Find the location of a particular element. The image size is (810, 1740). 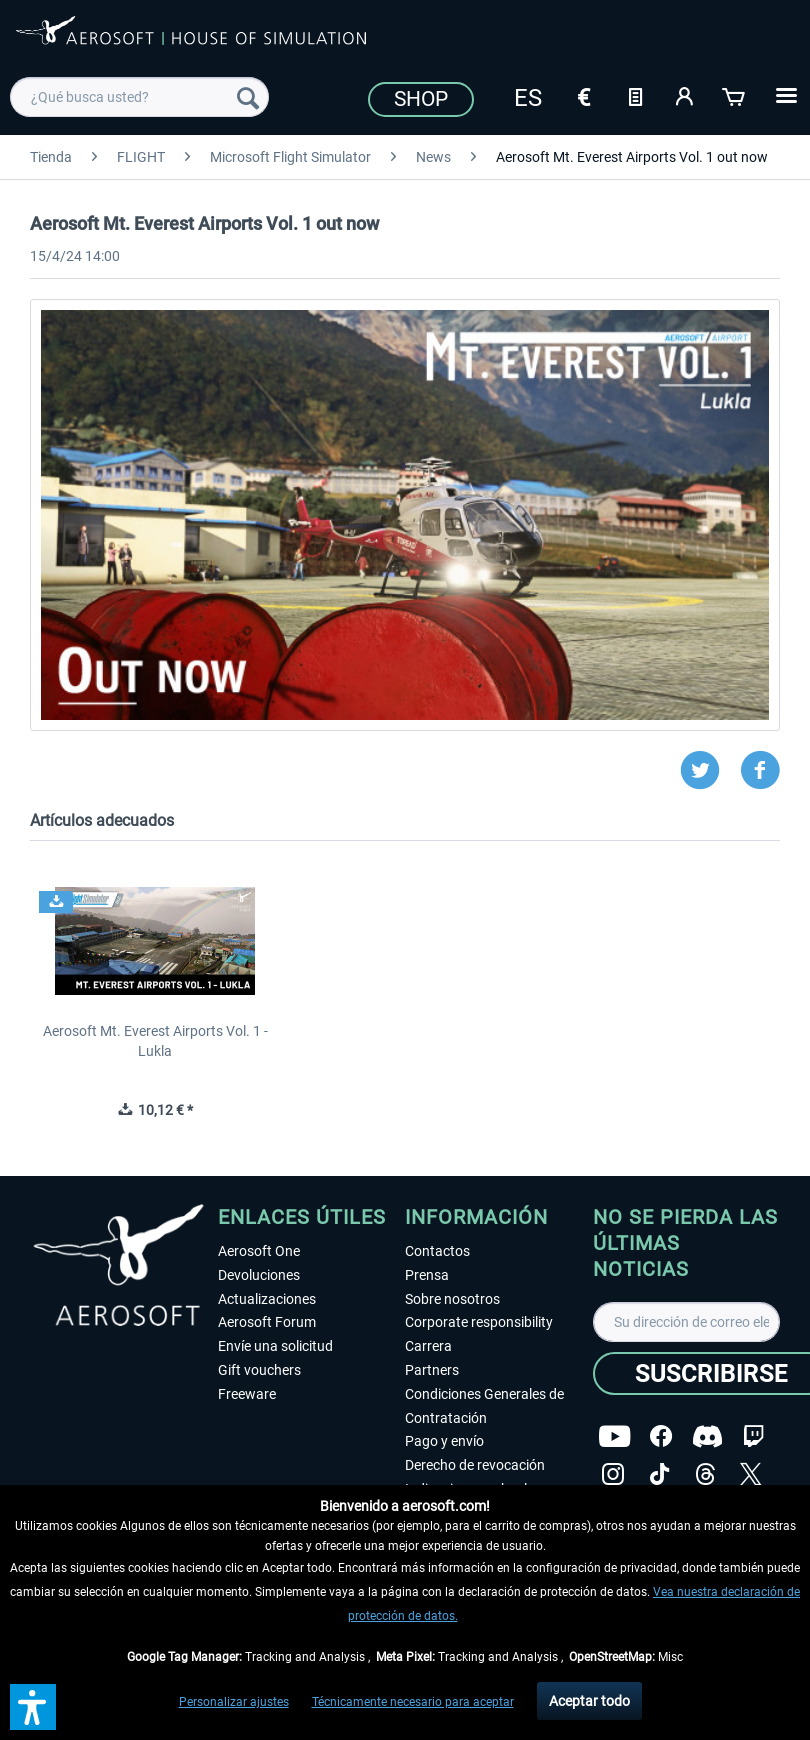

Contactos is located at coordinates (437, 1251).